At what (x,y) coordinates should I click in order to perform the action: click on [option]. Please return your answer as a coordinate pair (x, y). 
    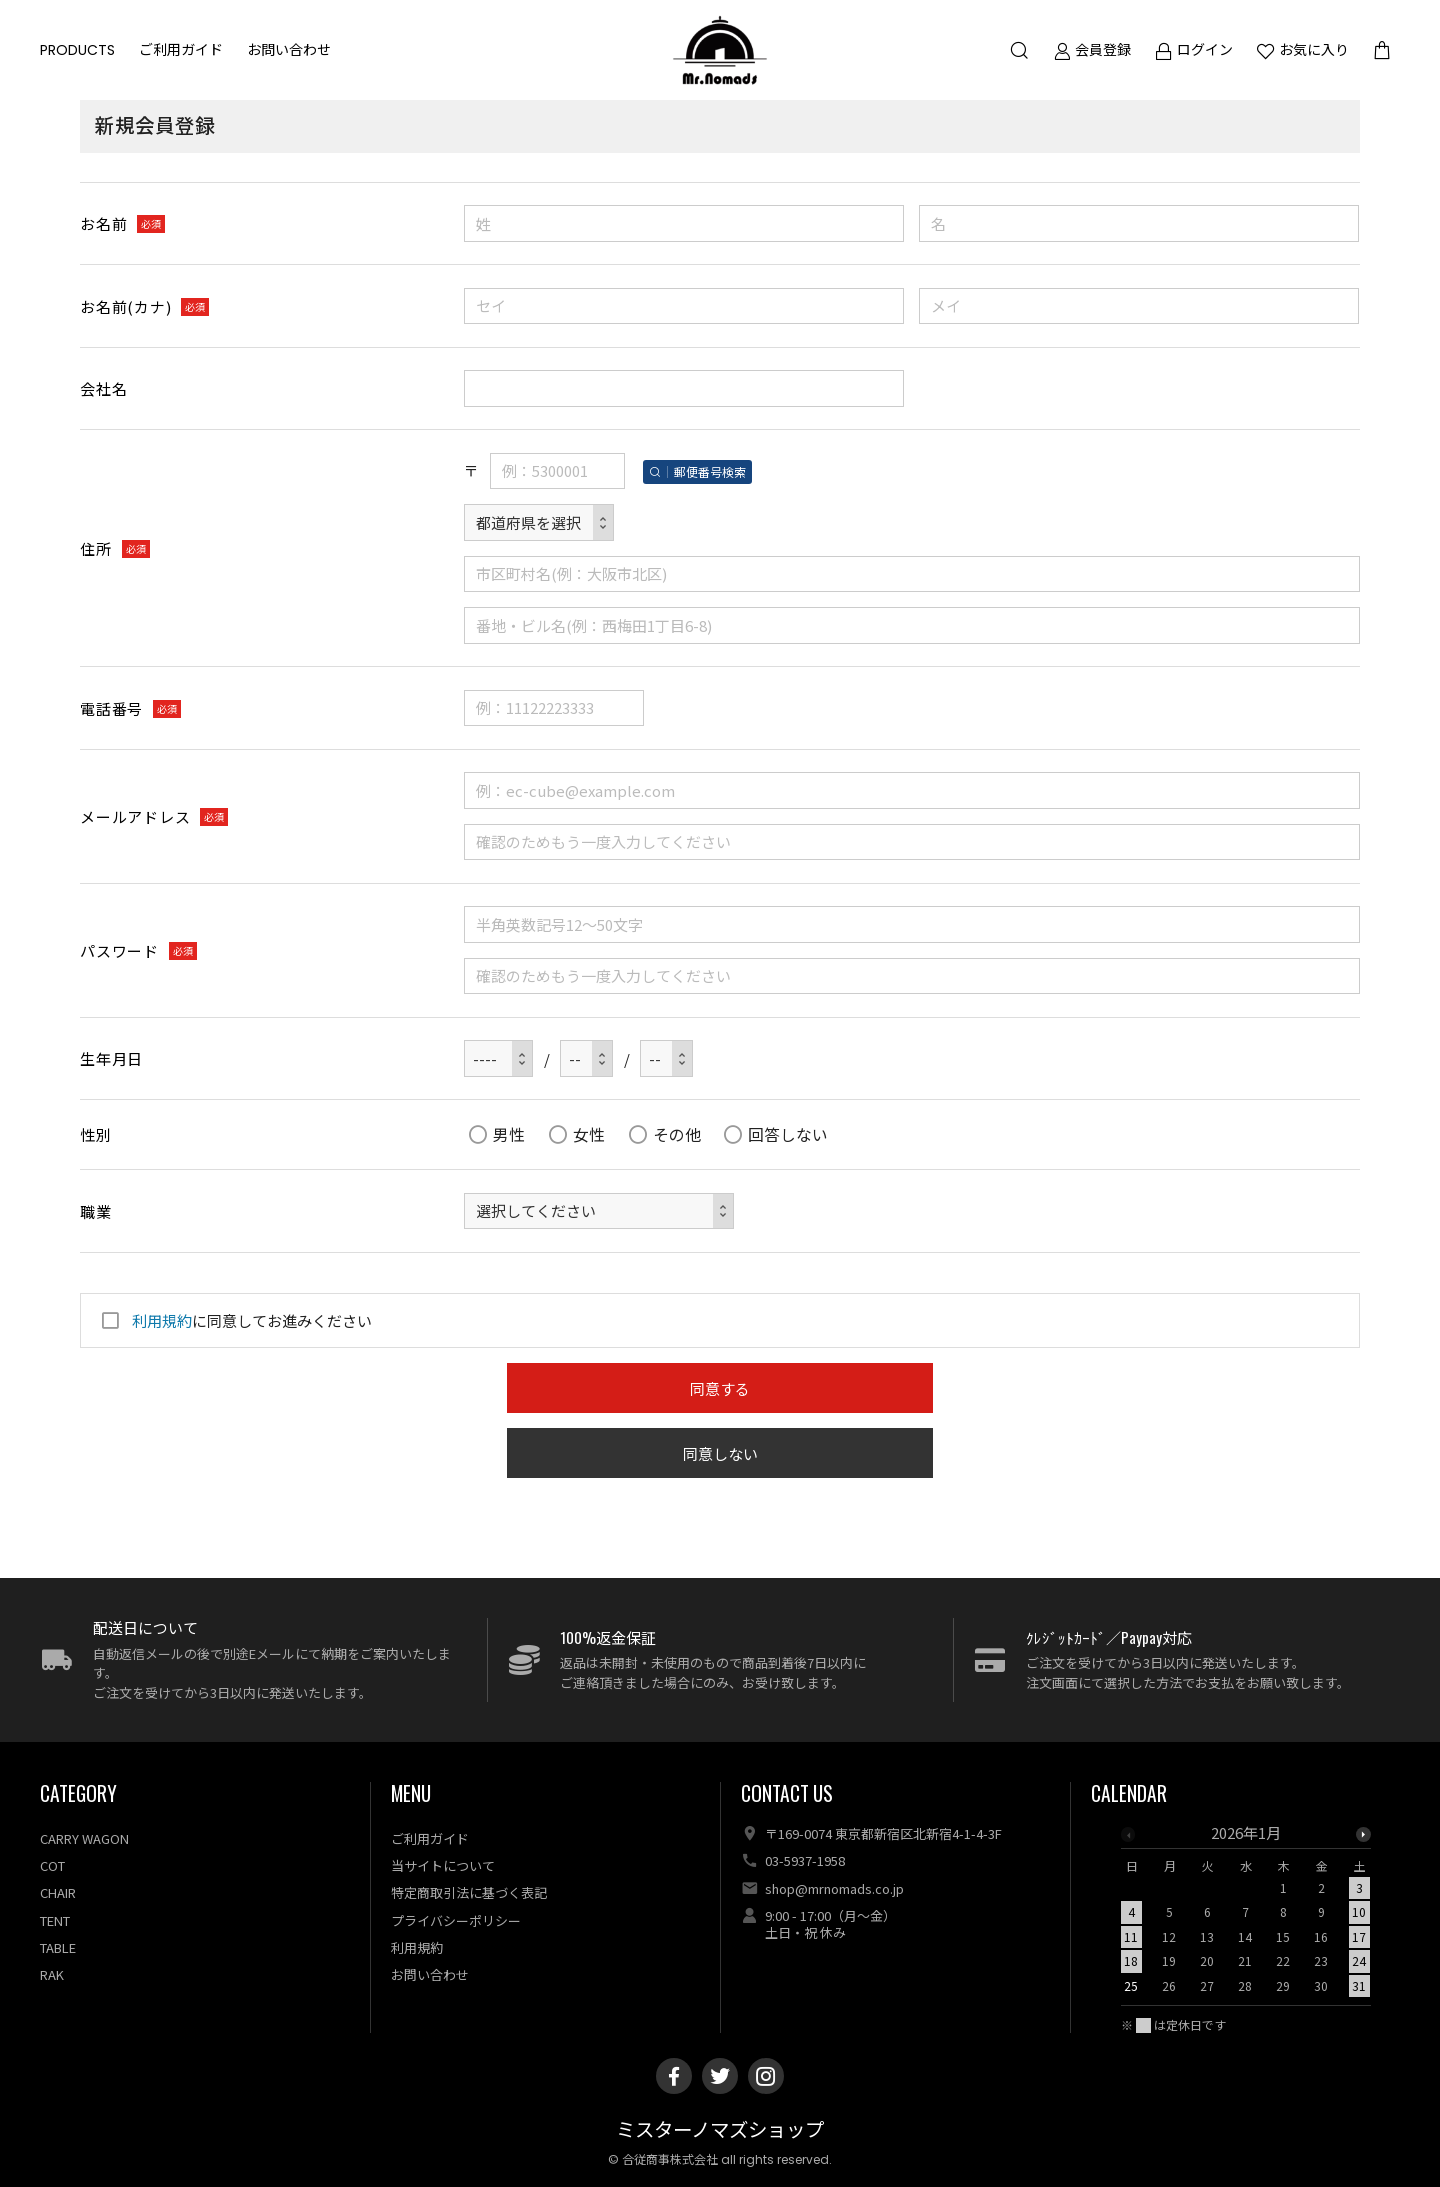
    Looking at the image, I should click on (1246, 1915).